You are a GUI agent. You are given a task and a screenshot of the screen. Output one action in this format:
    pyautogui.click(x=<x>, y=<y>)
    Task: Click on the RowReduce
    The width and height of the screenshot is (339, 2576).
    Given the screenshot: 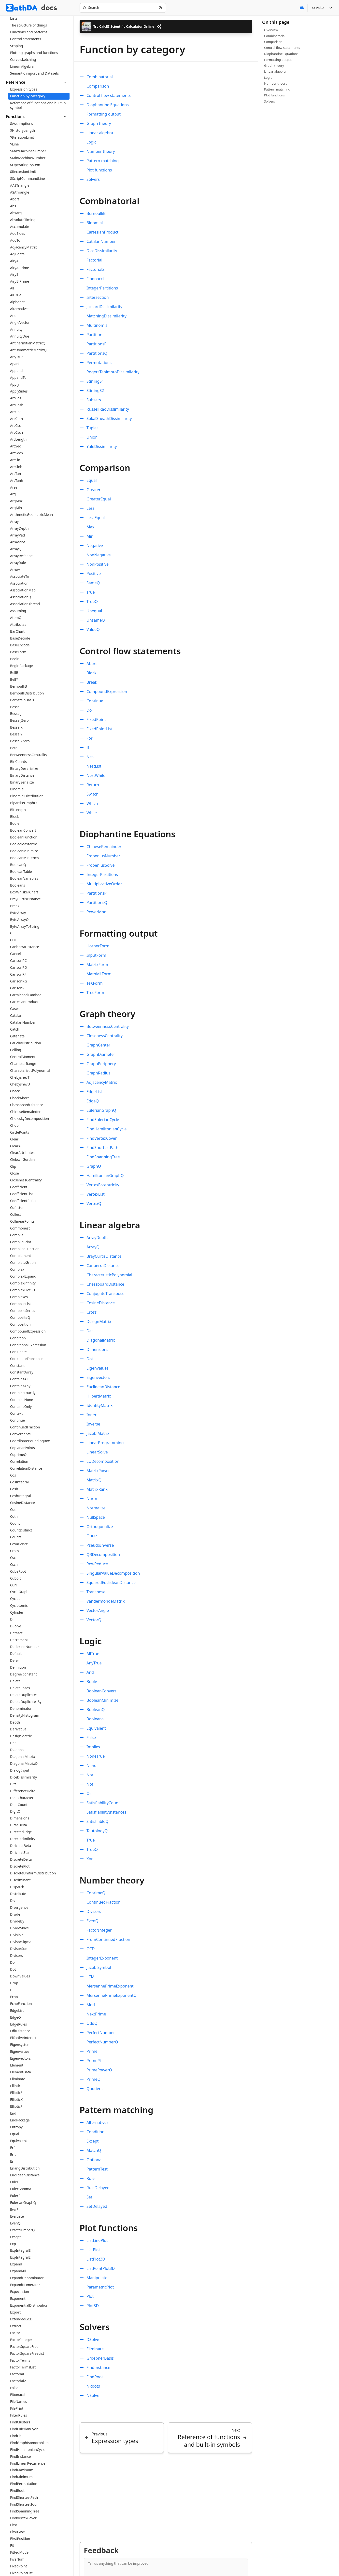 What is the action you would take?
    pyautogui.click(x=97, y=1564)
    